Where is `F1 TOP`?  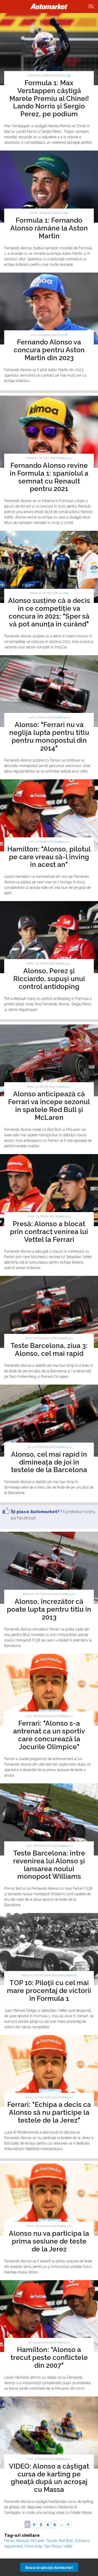 F1 TOP is located at coordinates (66, 75).